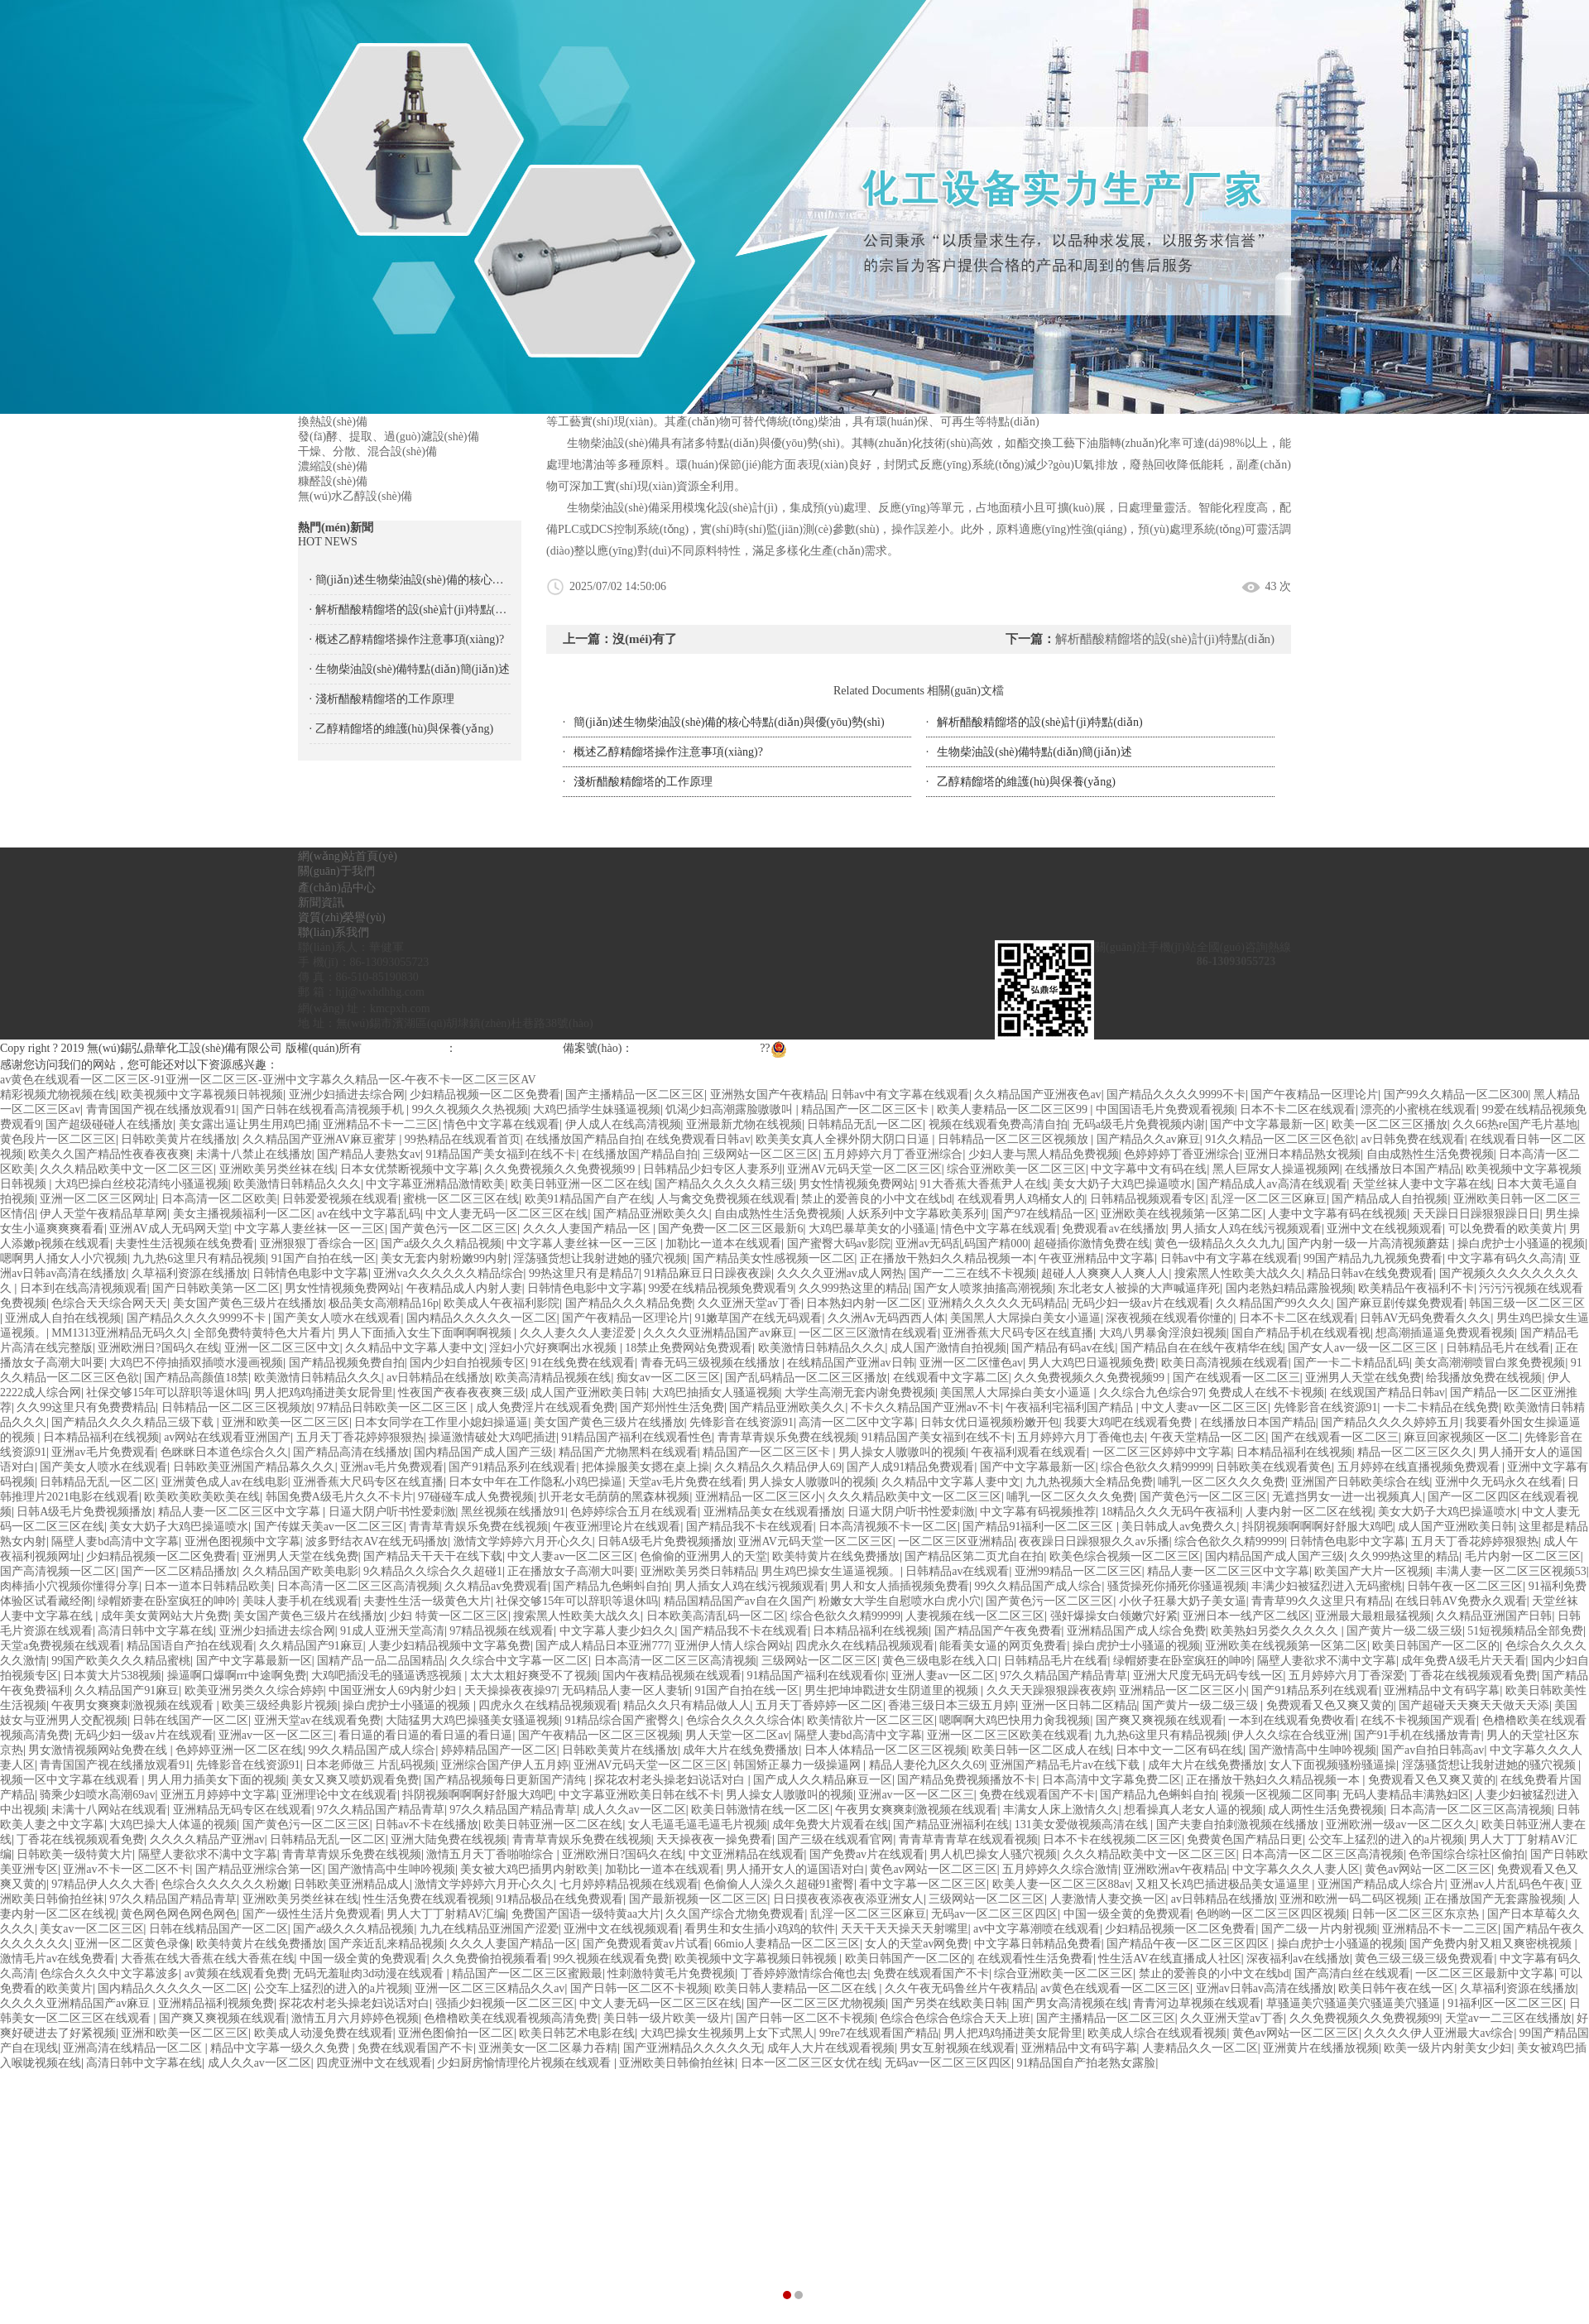  I want to click on 国产免费av片在线观看, so click(866, 1854).